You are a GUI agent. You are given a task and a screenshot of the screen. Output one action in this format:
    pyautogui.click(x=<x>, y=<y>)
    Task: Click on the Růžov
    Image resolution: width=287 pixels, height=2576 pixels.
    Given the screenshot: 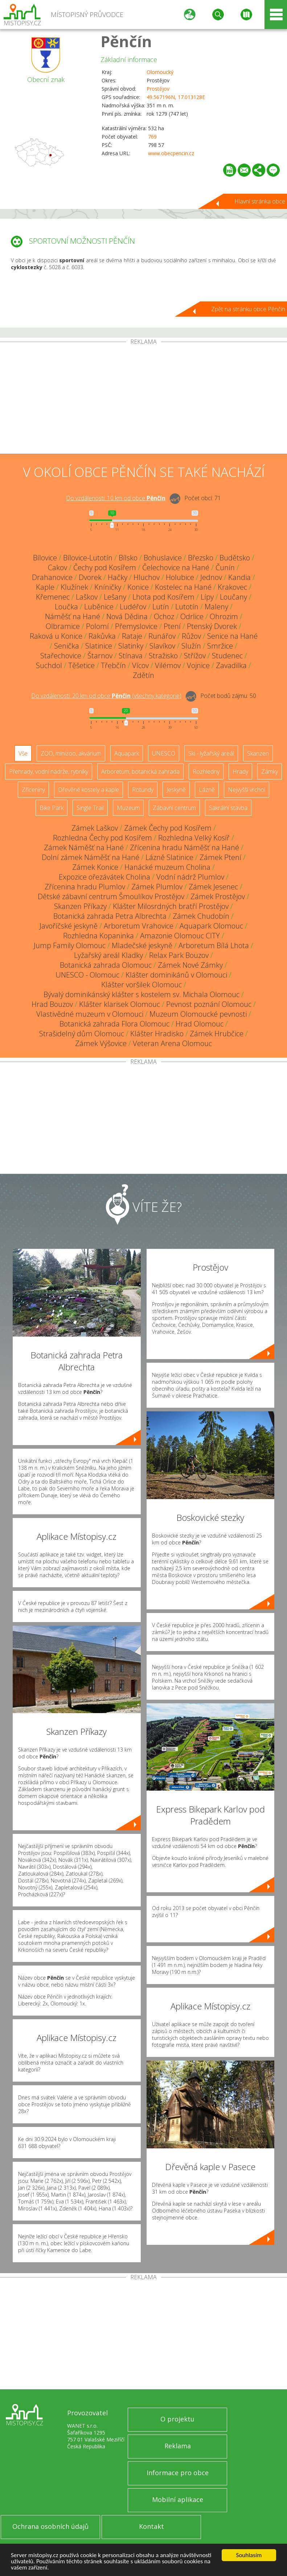 What is the action you would take?
    pyautogui.click(x=191, y=636)
    